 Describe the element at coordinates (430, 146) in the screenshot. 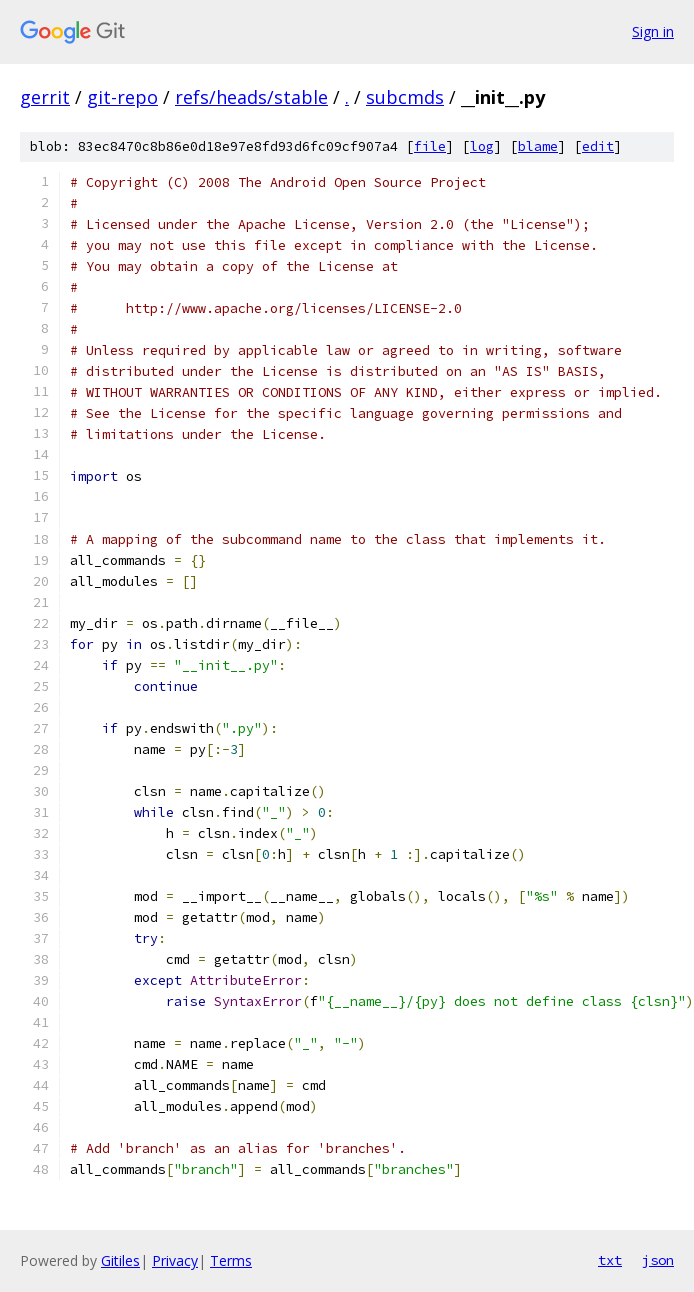

I see `file` at that location.